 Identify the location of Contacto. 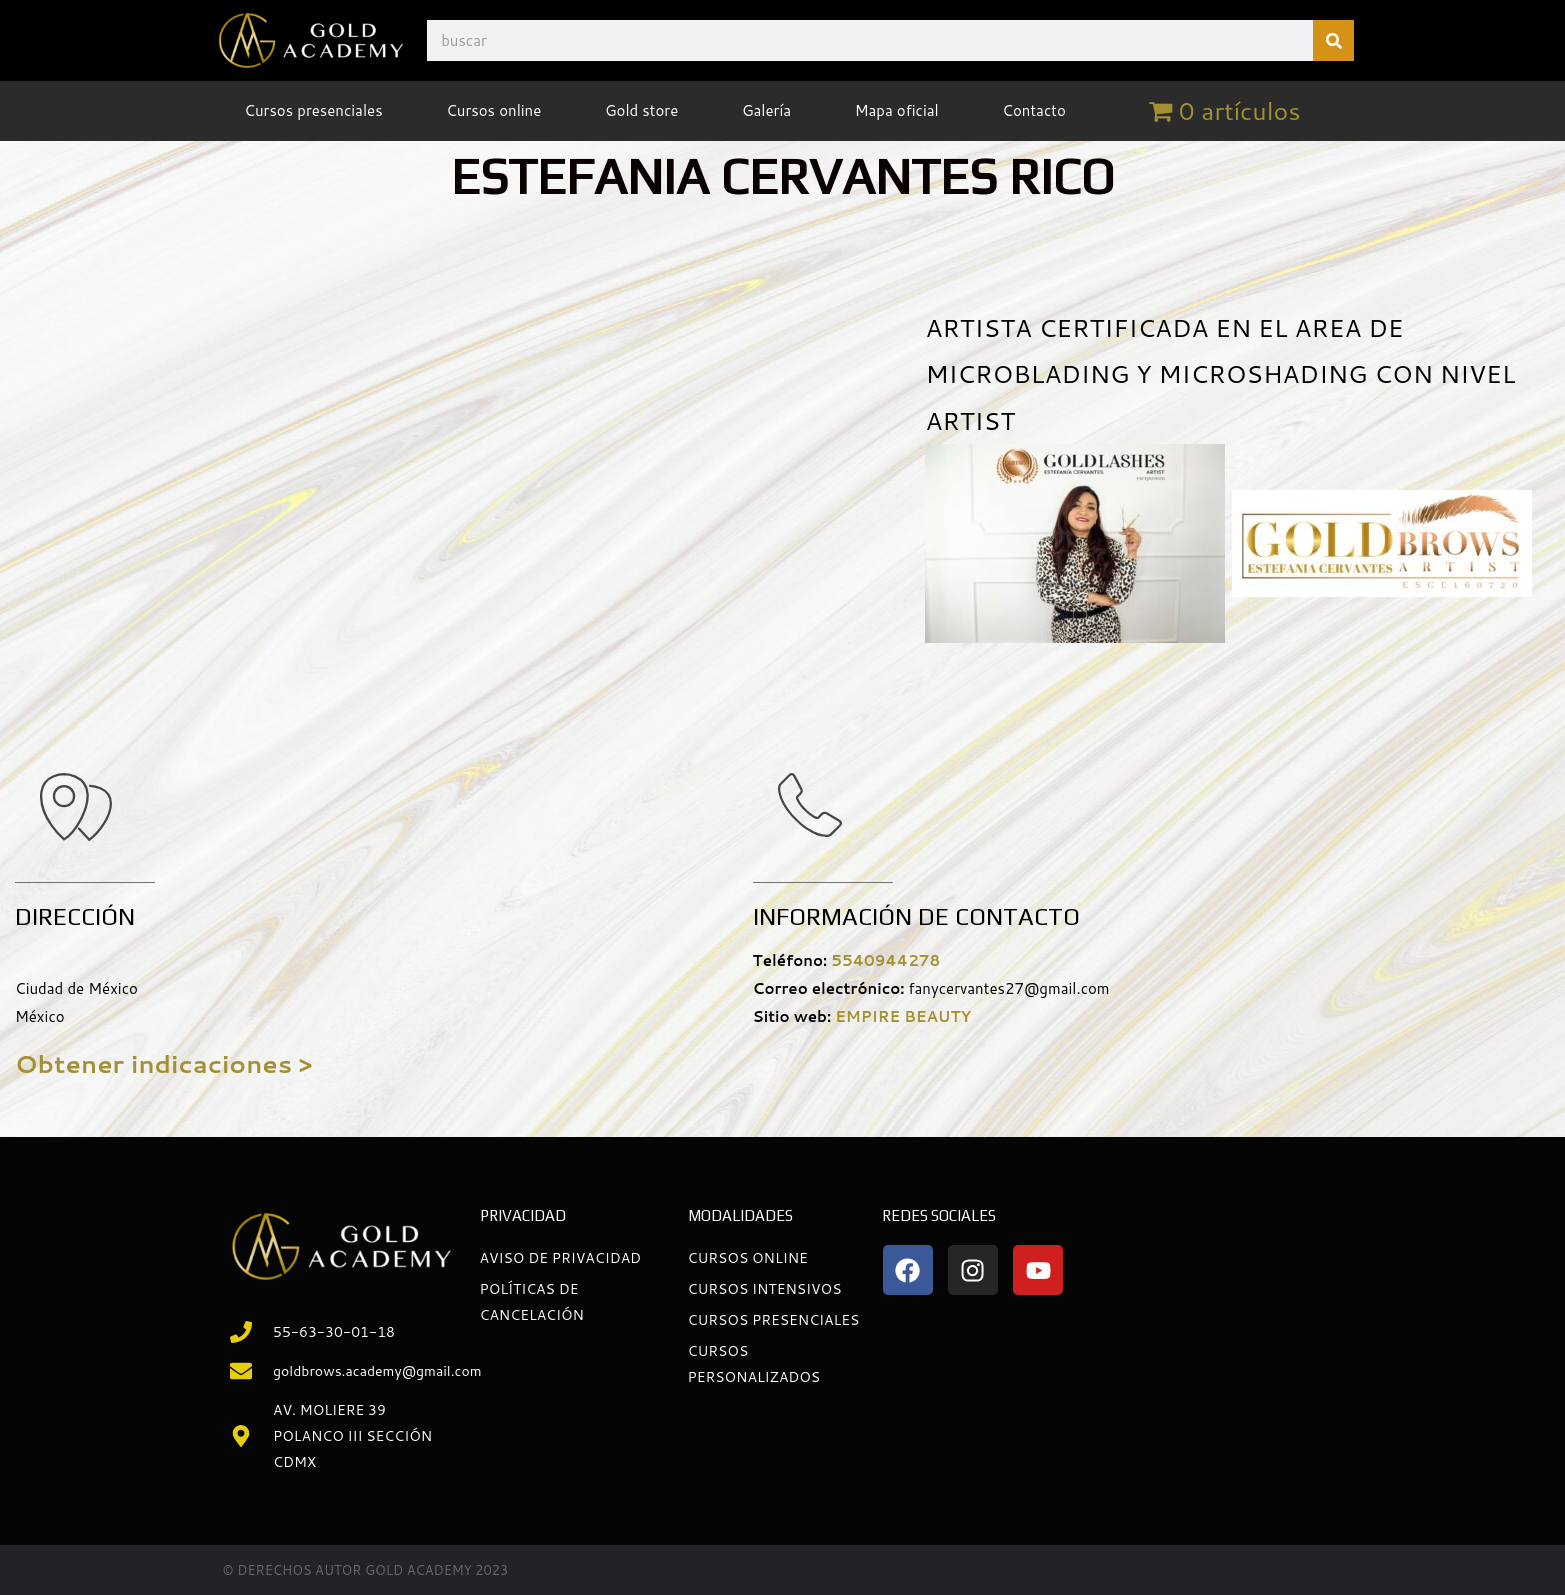
(1034, 110).